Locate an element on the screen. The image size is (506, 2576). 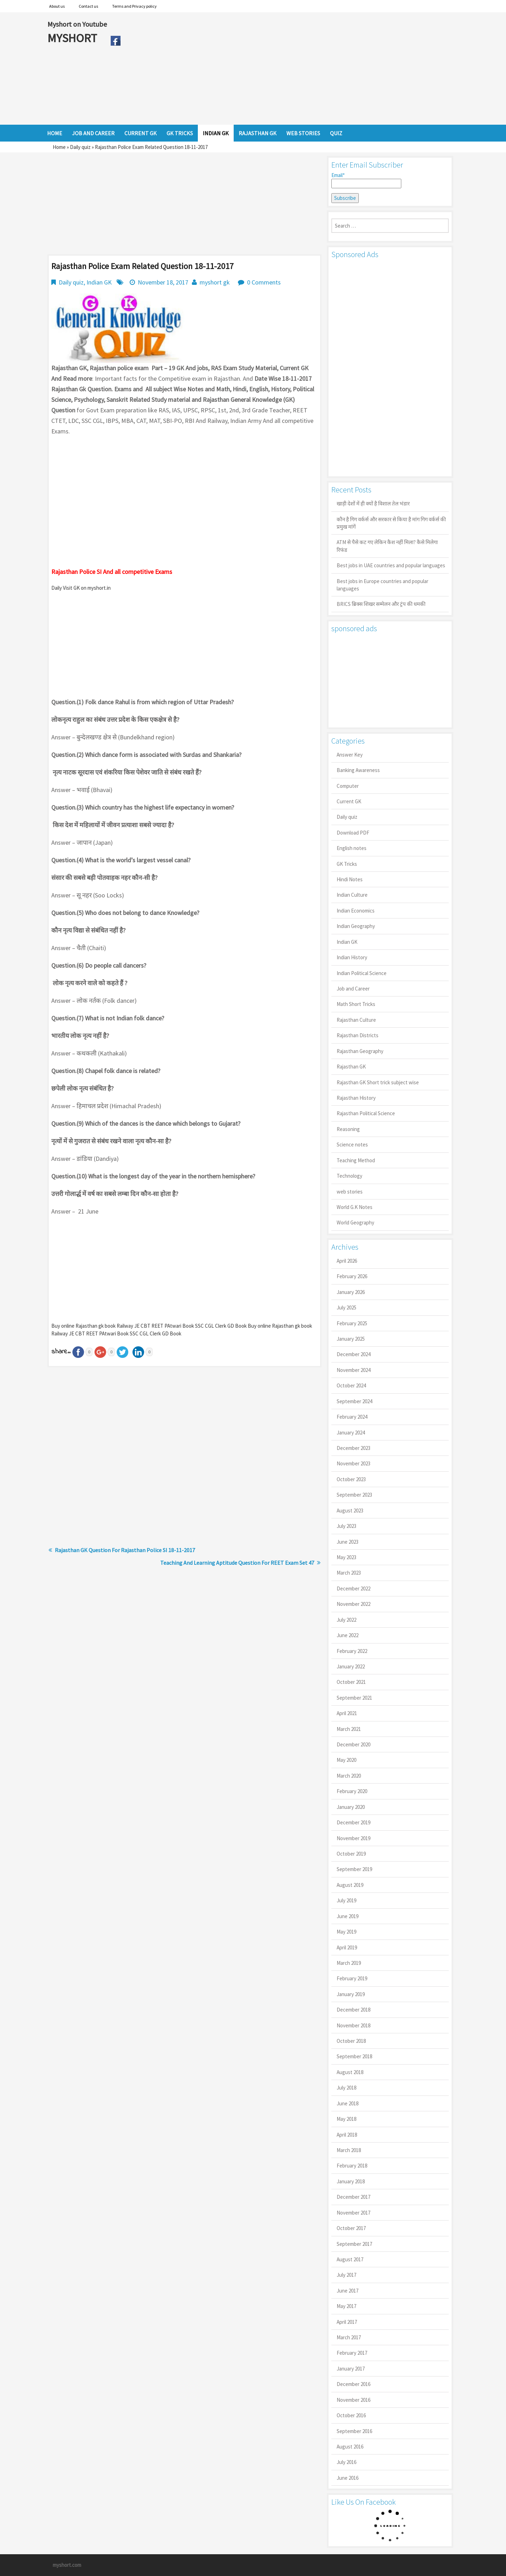
Hindi Notes is located at coordinates (350, 879).